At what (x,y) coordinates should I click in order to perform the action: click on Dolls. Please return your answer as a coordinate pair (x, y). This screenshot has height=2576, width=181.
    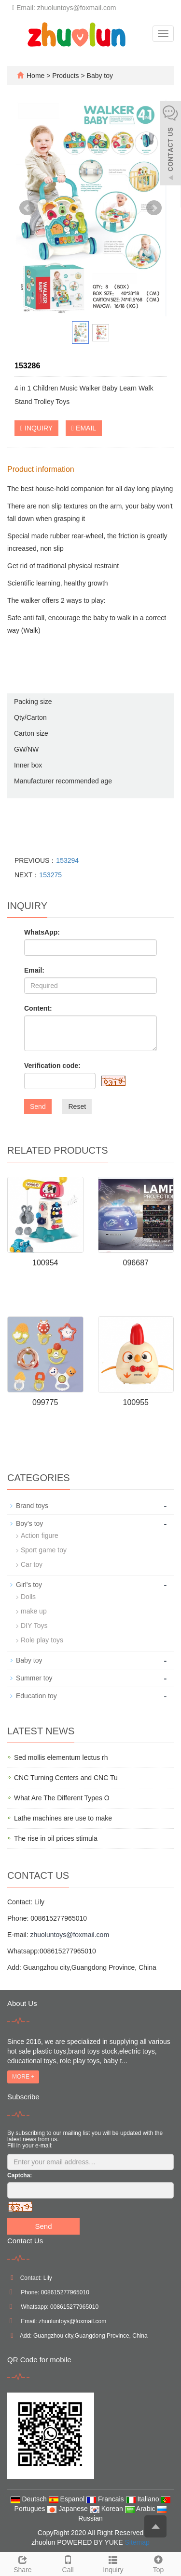
    Looking at the image, I should click on (28, 1596).